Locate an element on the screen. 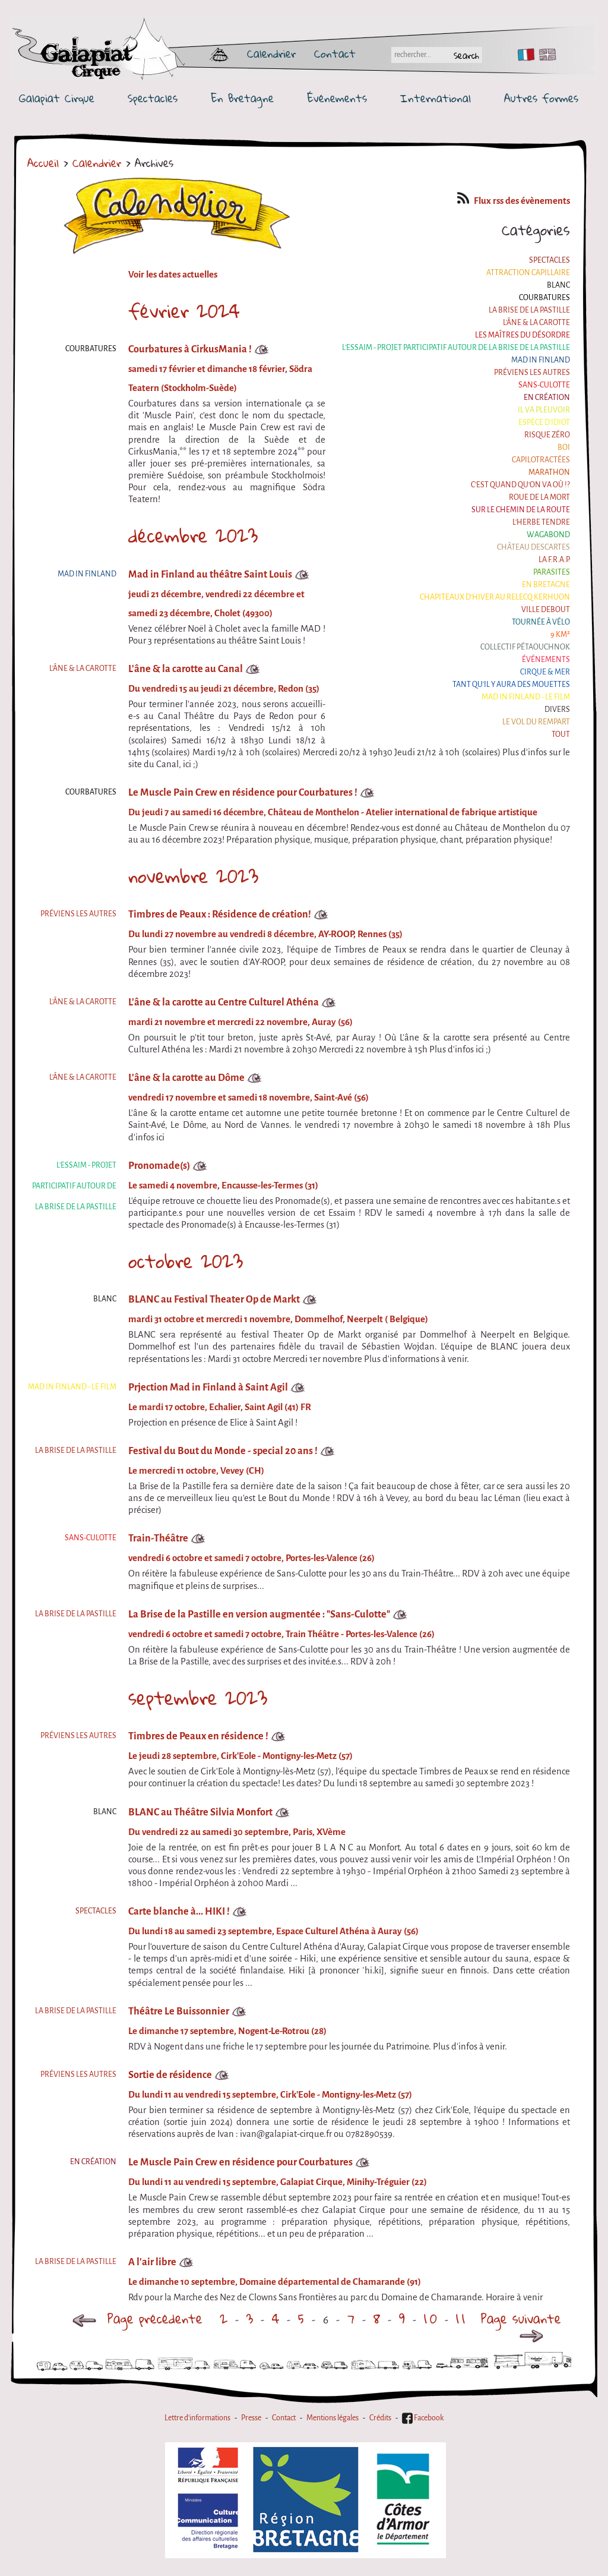 Image resolution: width=608 pixels, height=2576 pixels. Divers is located at coordinates (557, 709).